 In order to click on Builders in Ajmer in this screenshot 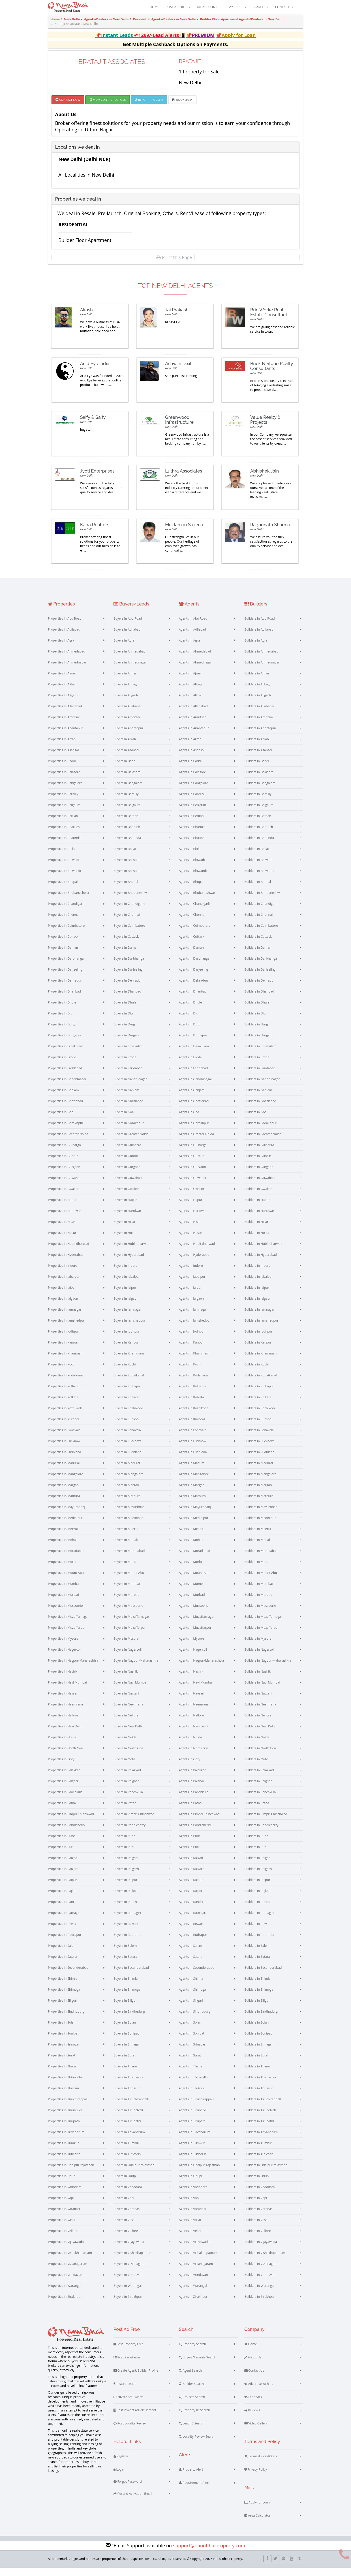, I will do `click(257, 681)`.